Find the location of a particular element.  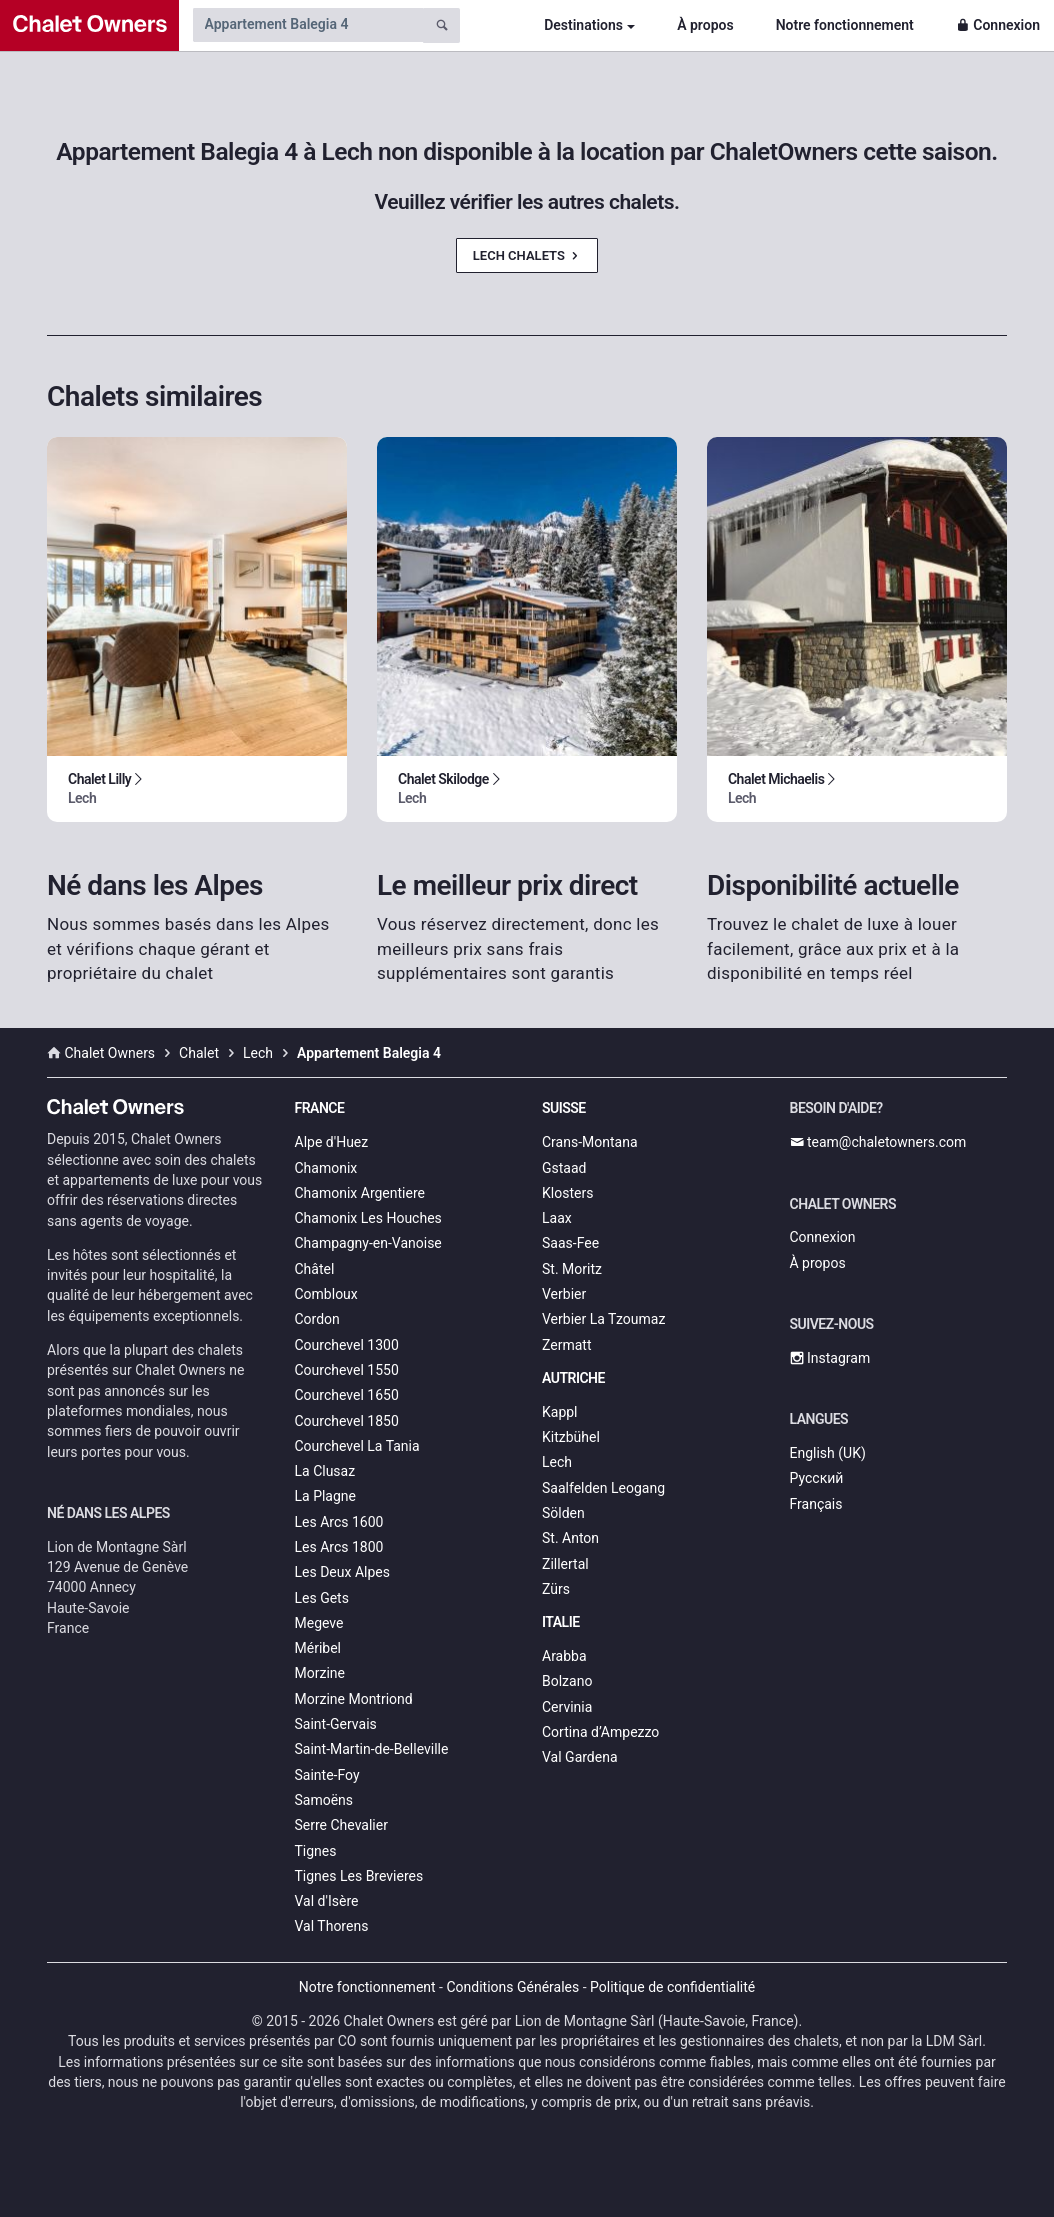

Megeve is located at coordinates (319, 1623).